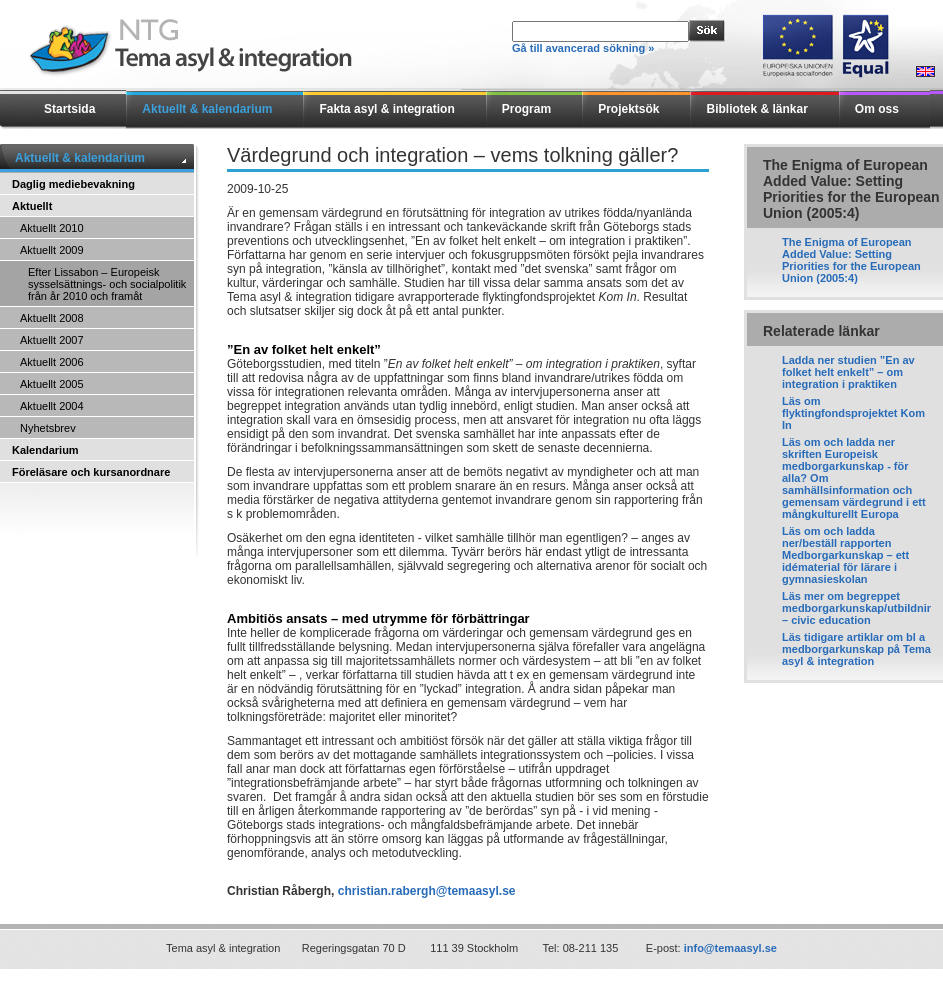  Describe the element at coordinates (848, 372) in the screenshot. I see `Ladda ner studien ”En av folket helt enkelt” – om integration i praktiken` at that location.